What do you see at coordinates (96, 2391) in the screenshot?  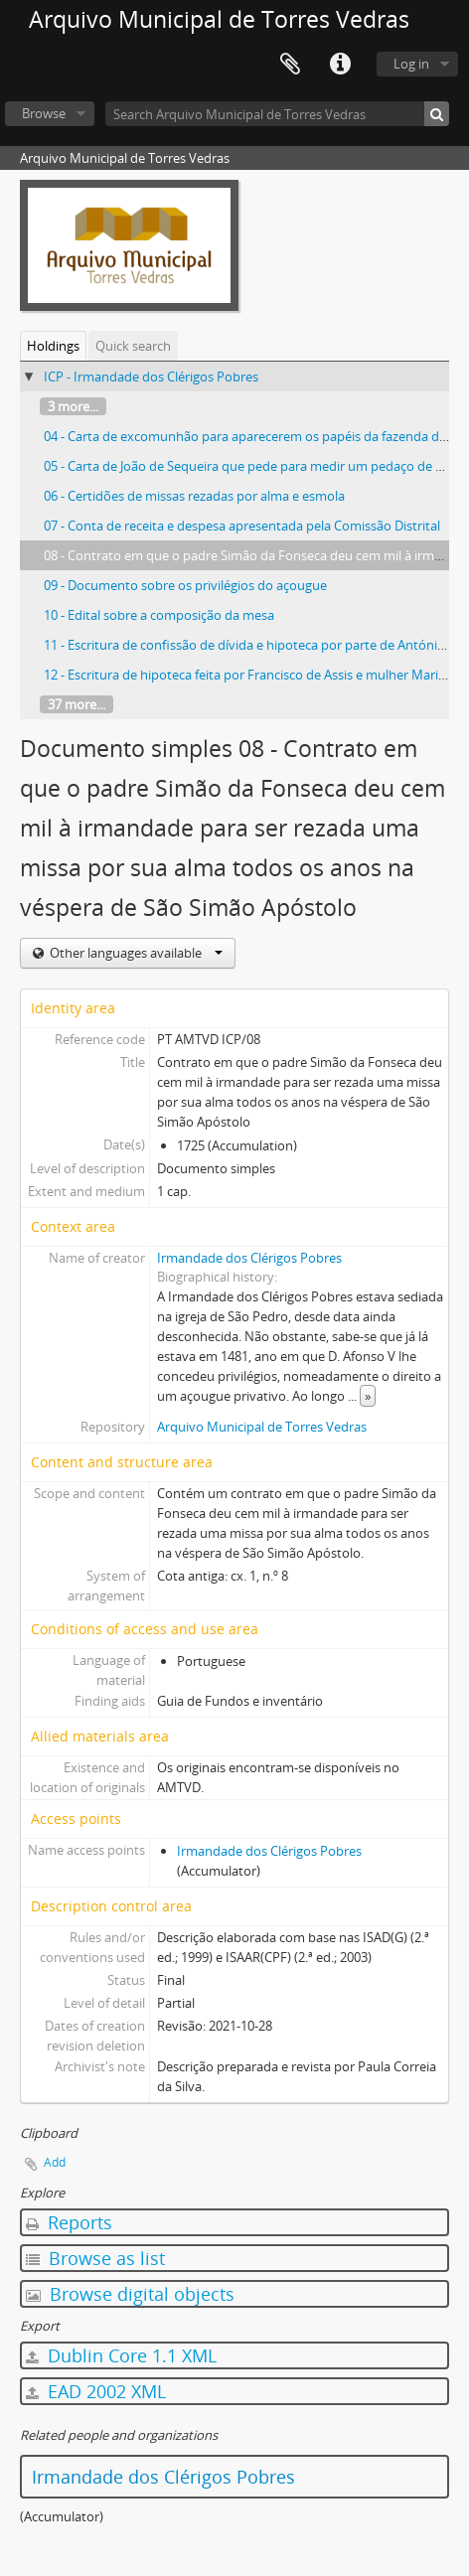 I see `EAD 2002 XML` at bounding box center [96, 2391].